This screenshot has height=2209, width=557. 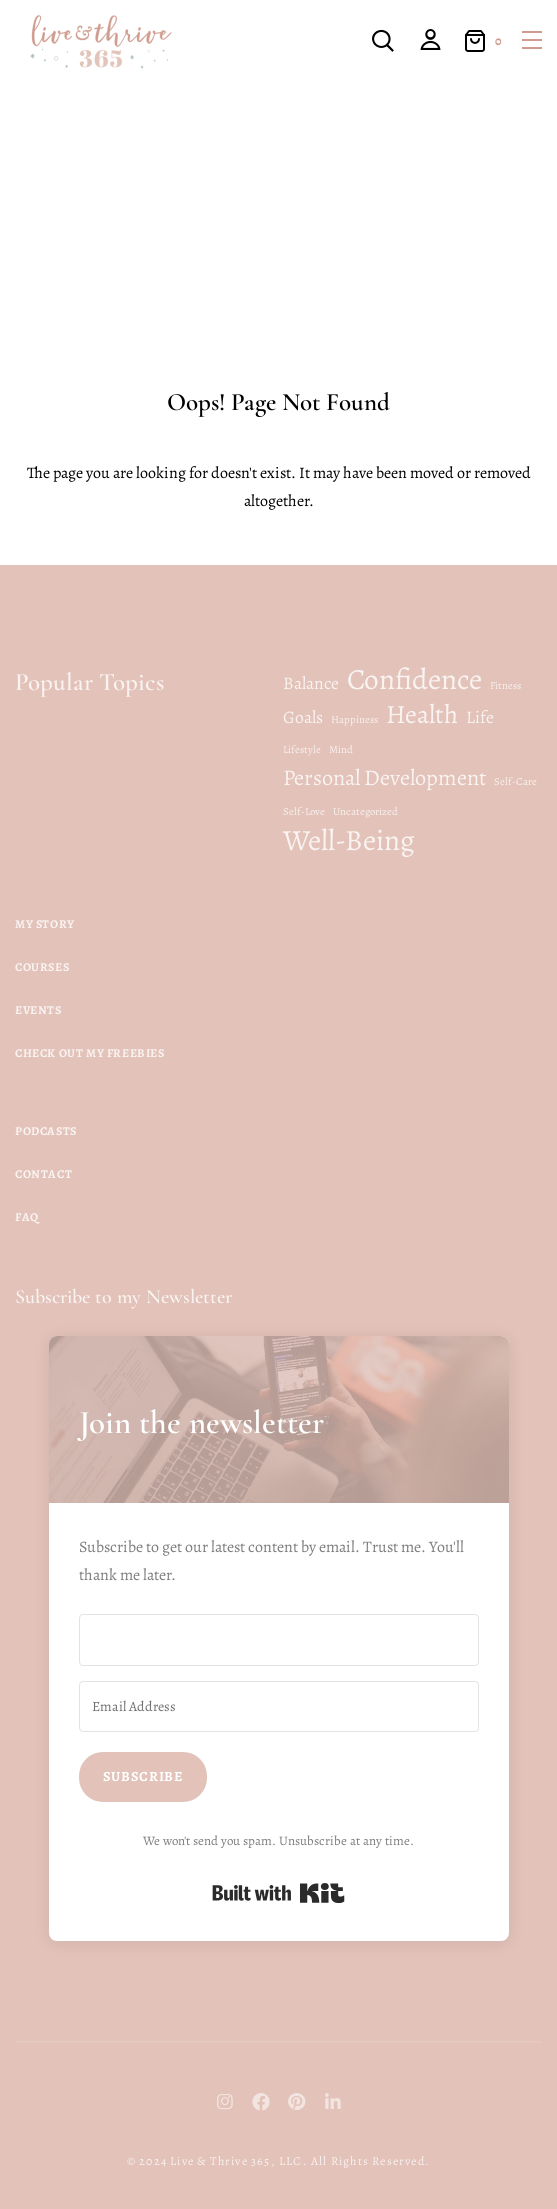 I want to click on Podcasts, so click(x=46, y=1131).